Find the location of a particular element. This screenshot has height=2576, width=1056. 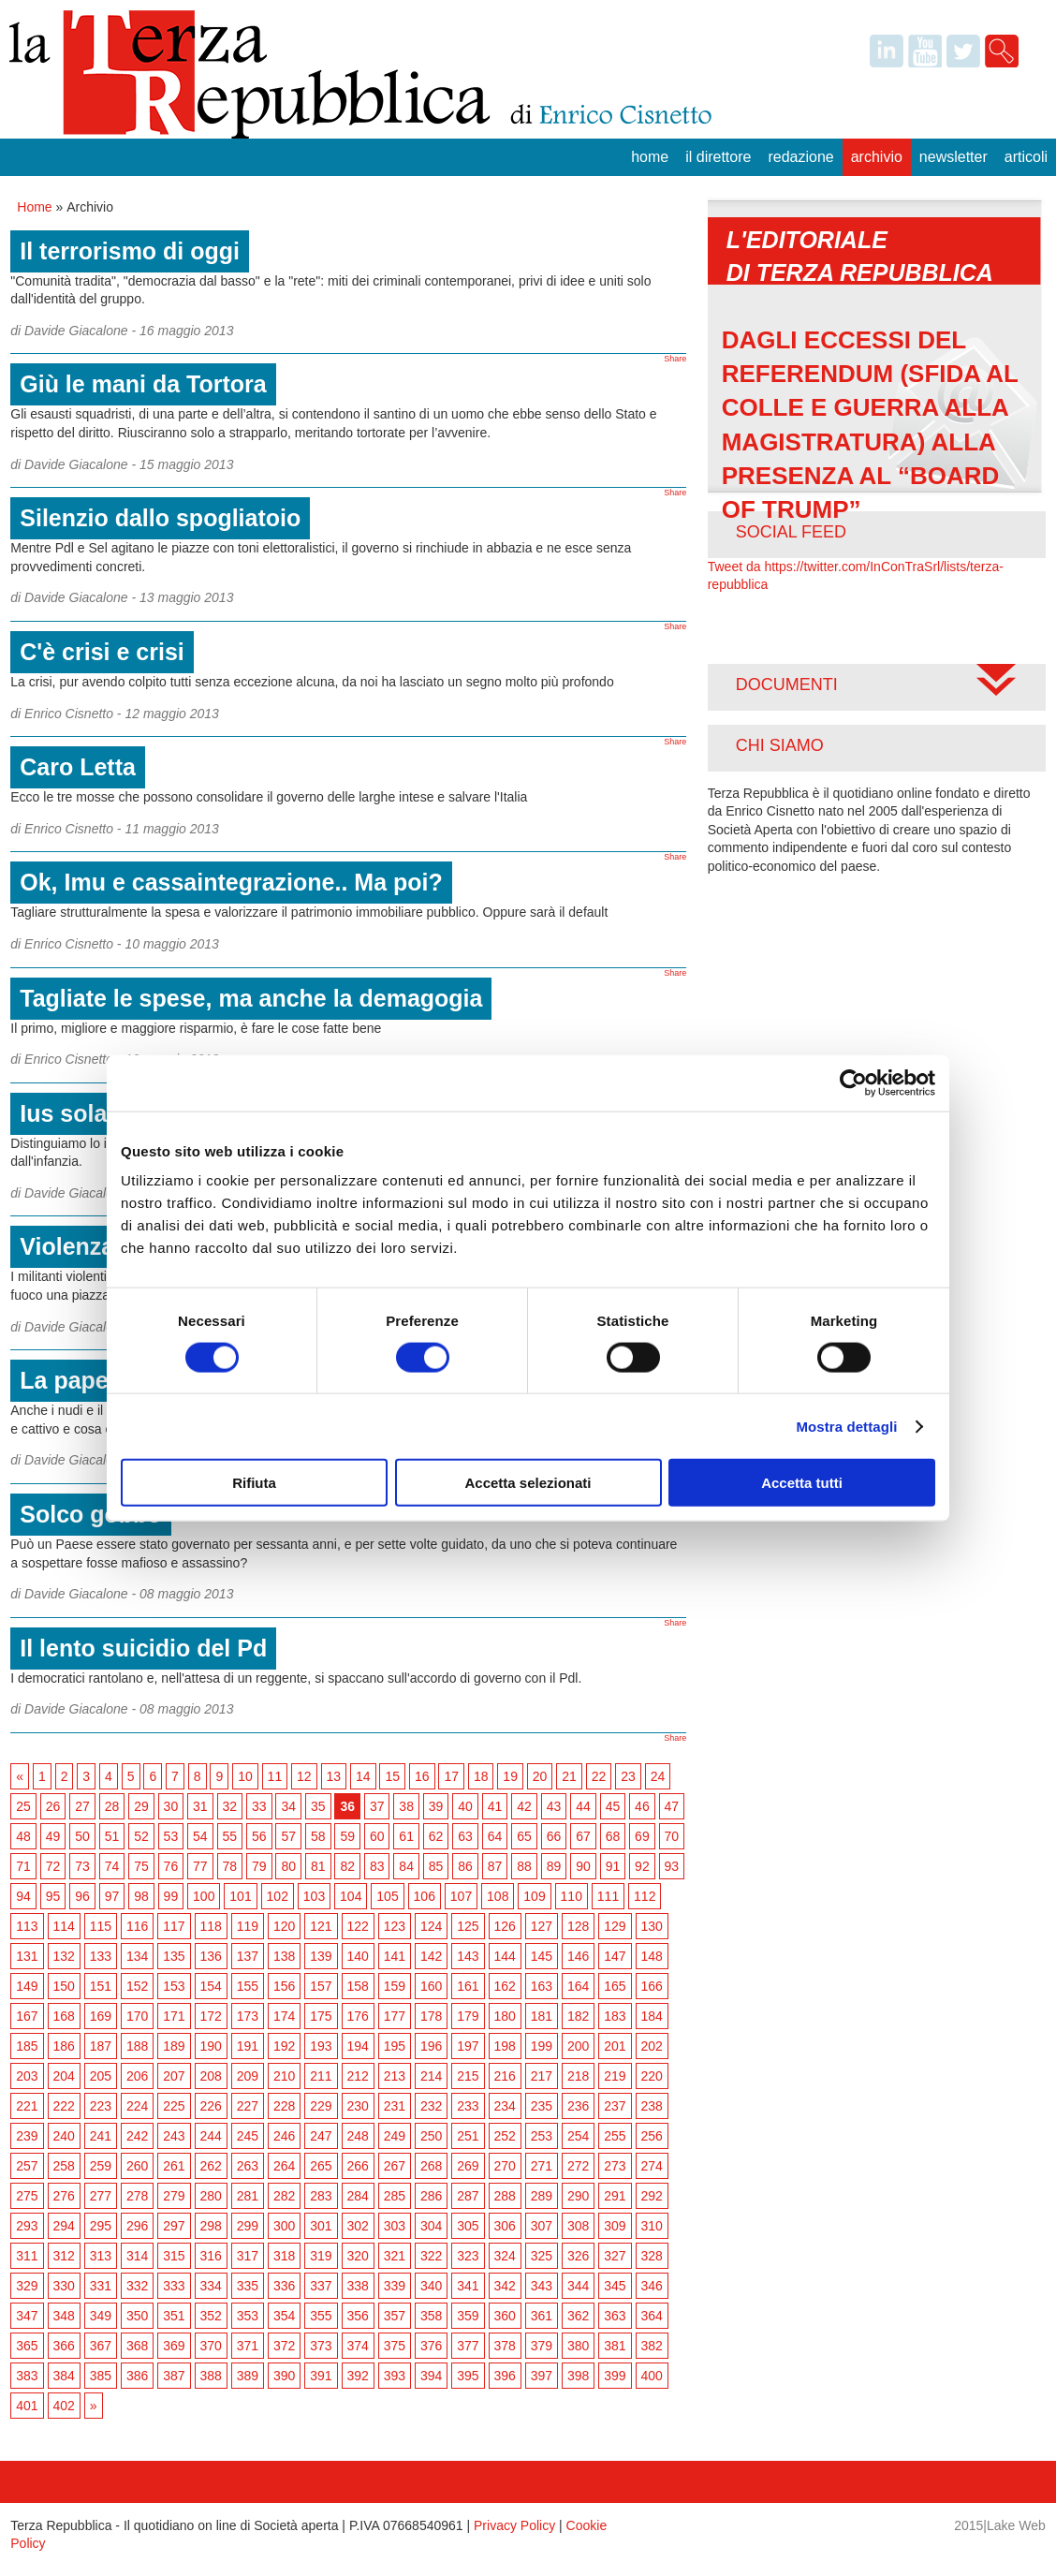

283 is located at coordinates (320, 2195).